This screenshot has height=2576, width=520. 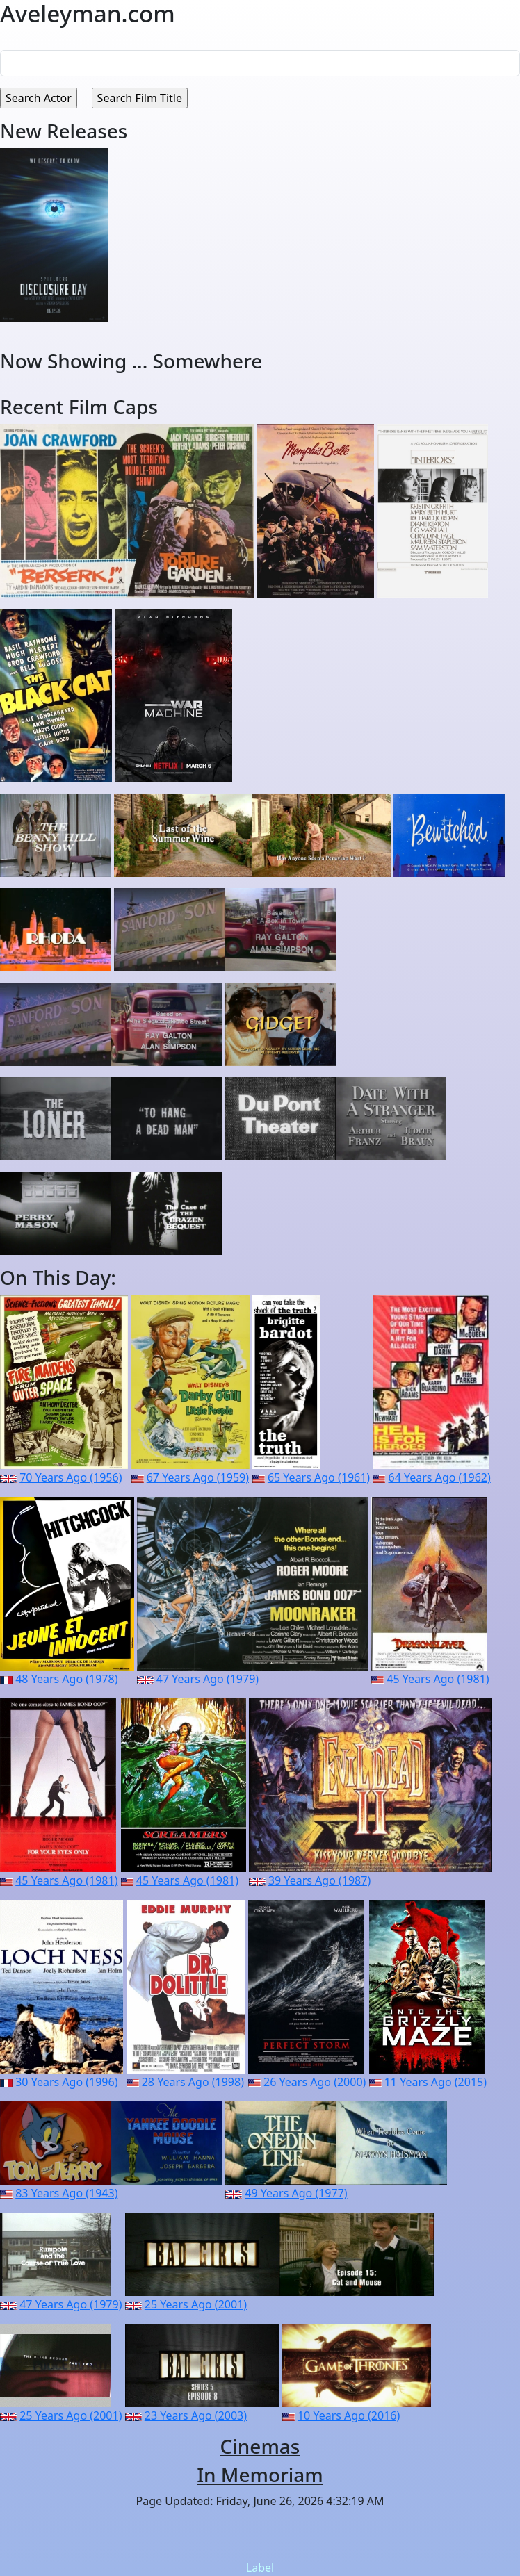 What do you see at coordinates (207, 1679) in the screenshot?
I see `47 Years Ago (1979)` at bounding box center [207, 1679].